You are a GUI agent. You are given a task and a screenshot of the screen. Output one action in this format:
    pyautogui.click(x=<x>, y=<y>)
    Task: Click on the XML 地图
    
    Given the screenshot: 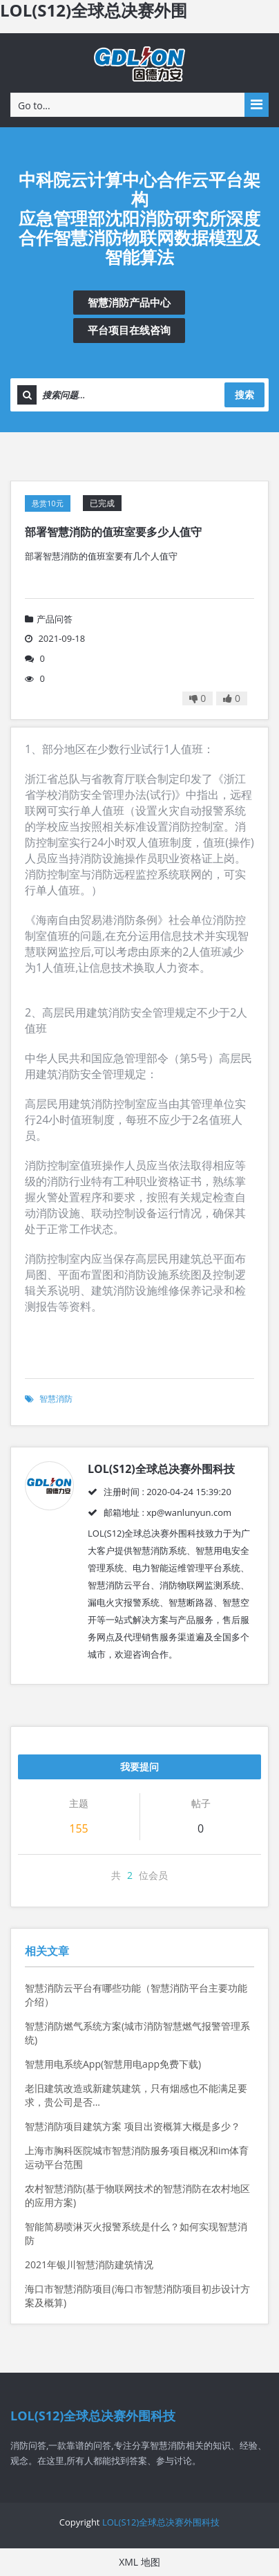 What is the action you would take?
    pyautogui.click(x=139, y=2561)
    